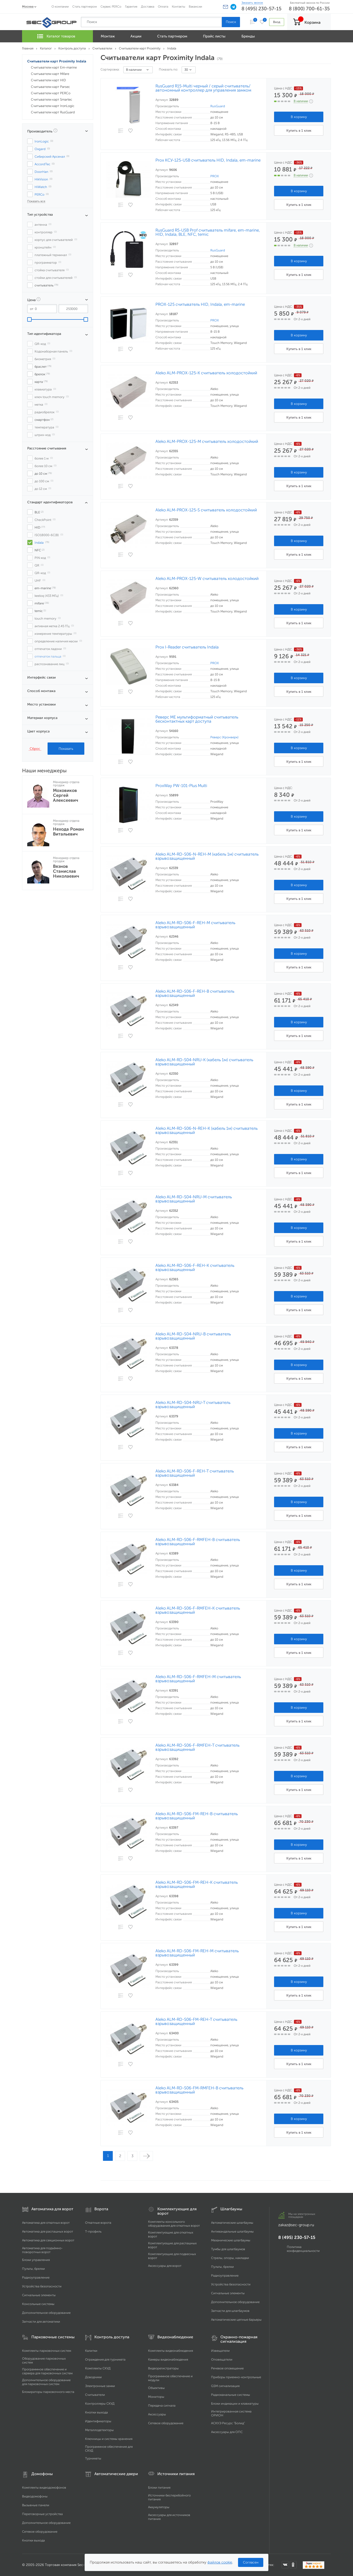 The image size is (353, 2576). What do you see at coordinates (293, 2564) in the screenshot?
I see `[SEC Group в Одноклассниках]` at bounding box center [293, 2564].